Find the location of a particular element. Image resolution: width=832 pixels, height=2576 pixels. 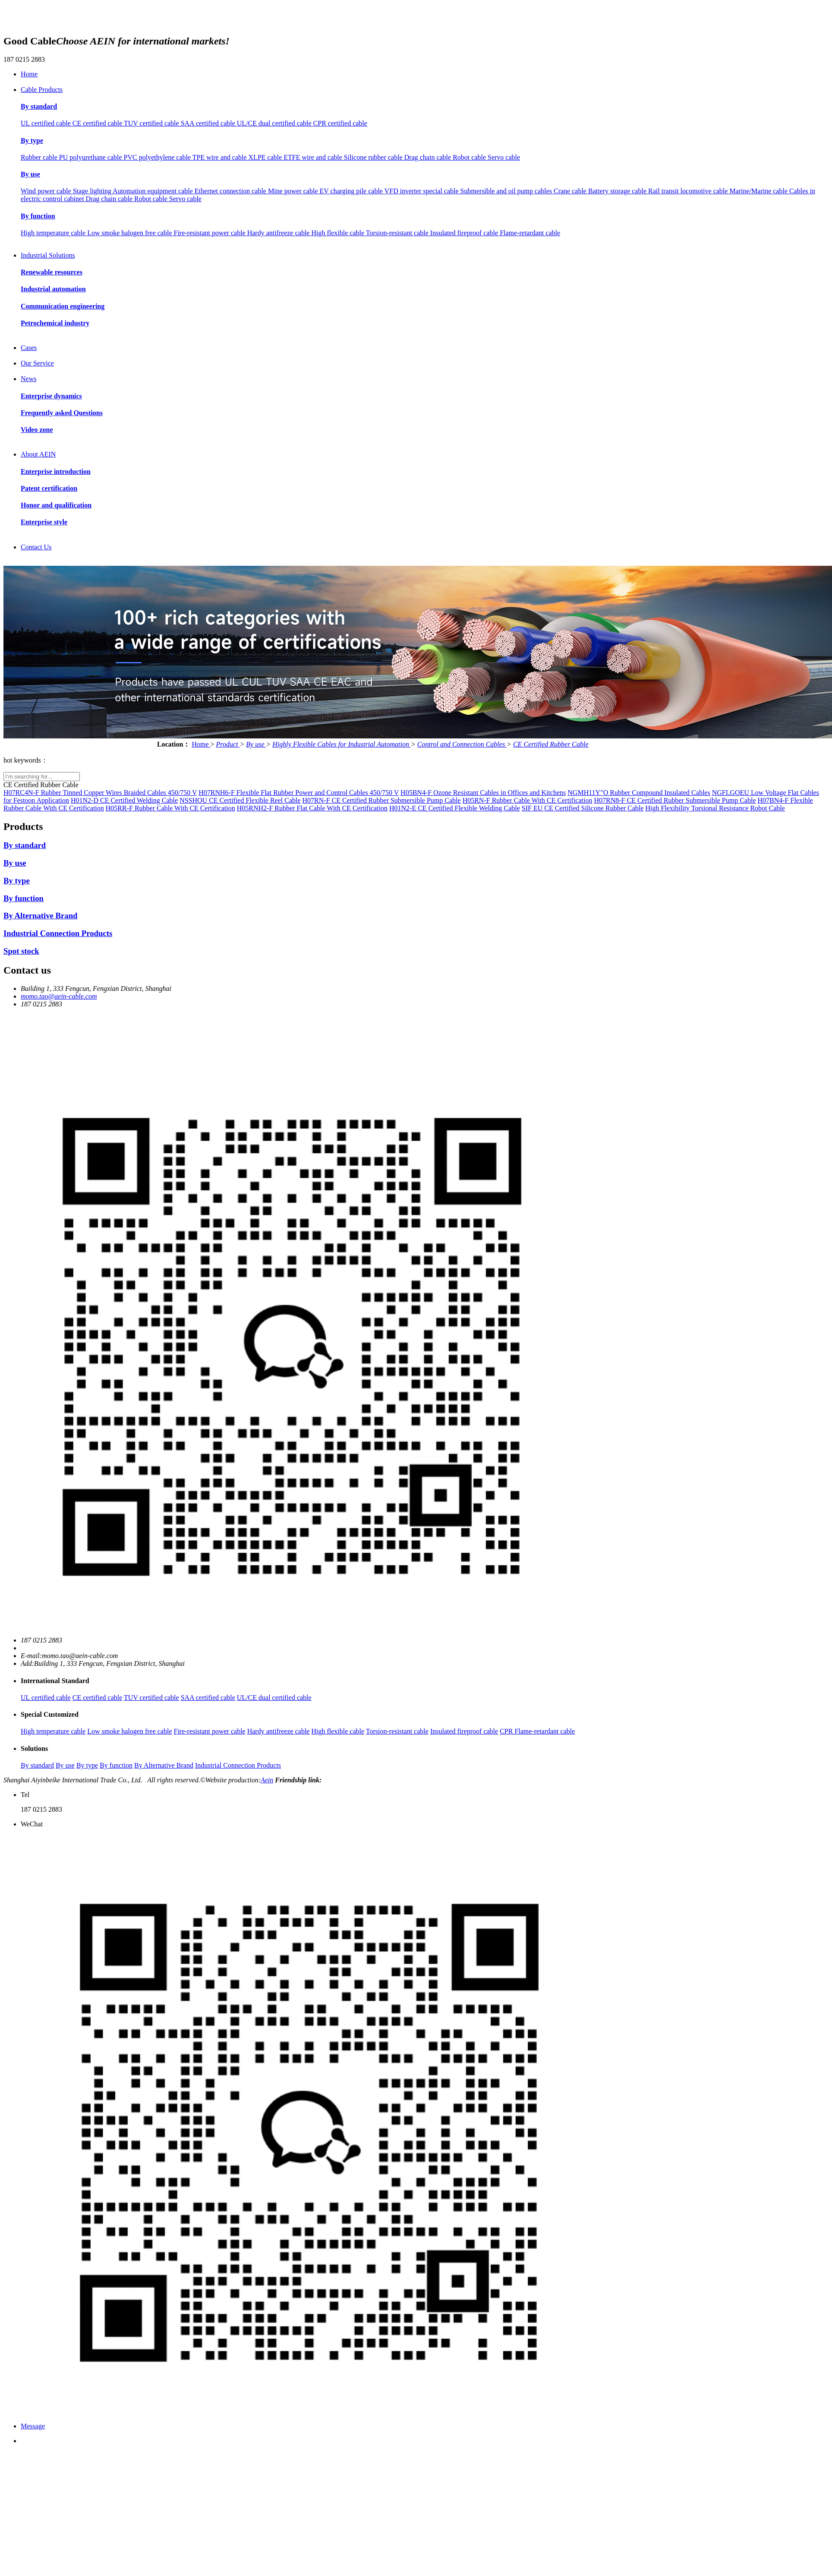

News is located at coordinates (28, 378).